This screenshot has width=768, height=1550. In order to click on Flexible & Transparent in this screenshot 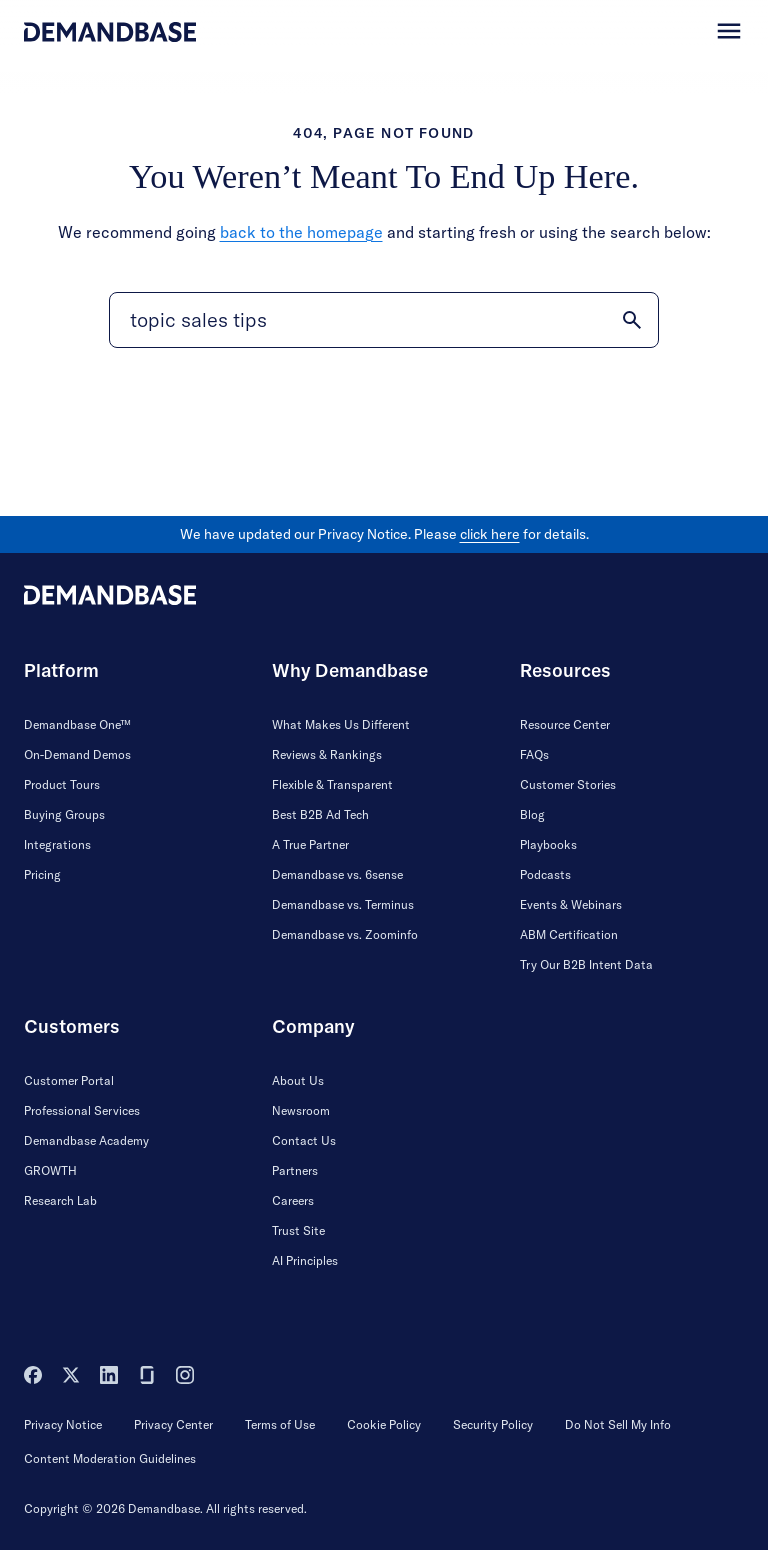, I will do `click(332, 784)`.